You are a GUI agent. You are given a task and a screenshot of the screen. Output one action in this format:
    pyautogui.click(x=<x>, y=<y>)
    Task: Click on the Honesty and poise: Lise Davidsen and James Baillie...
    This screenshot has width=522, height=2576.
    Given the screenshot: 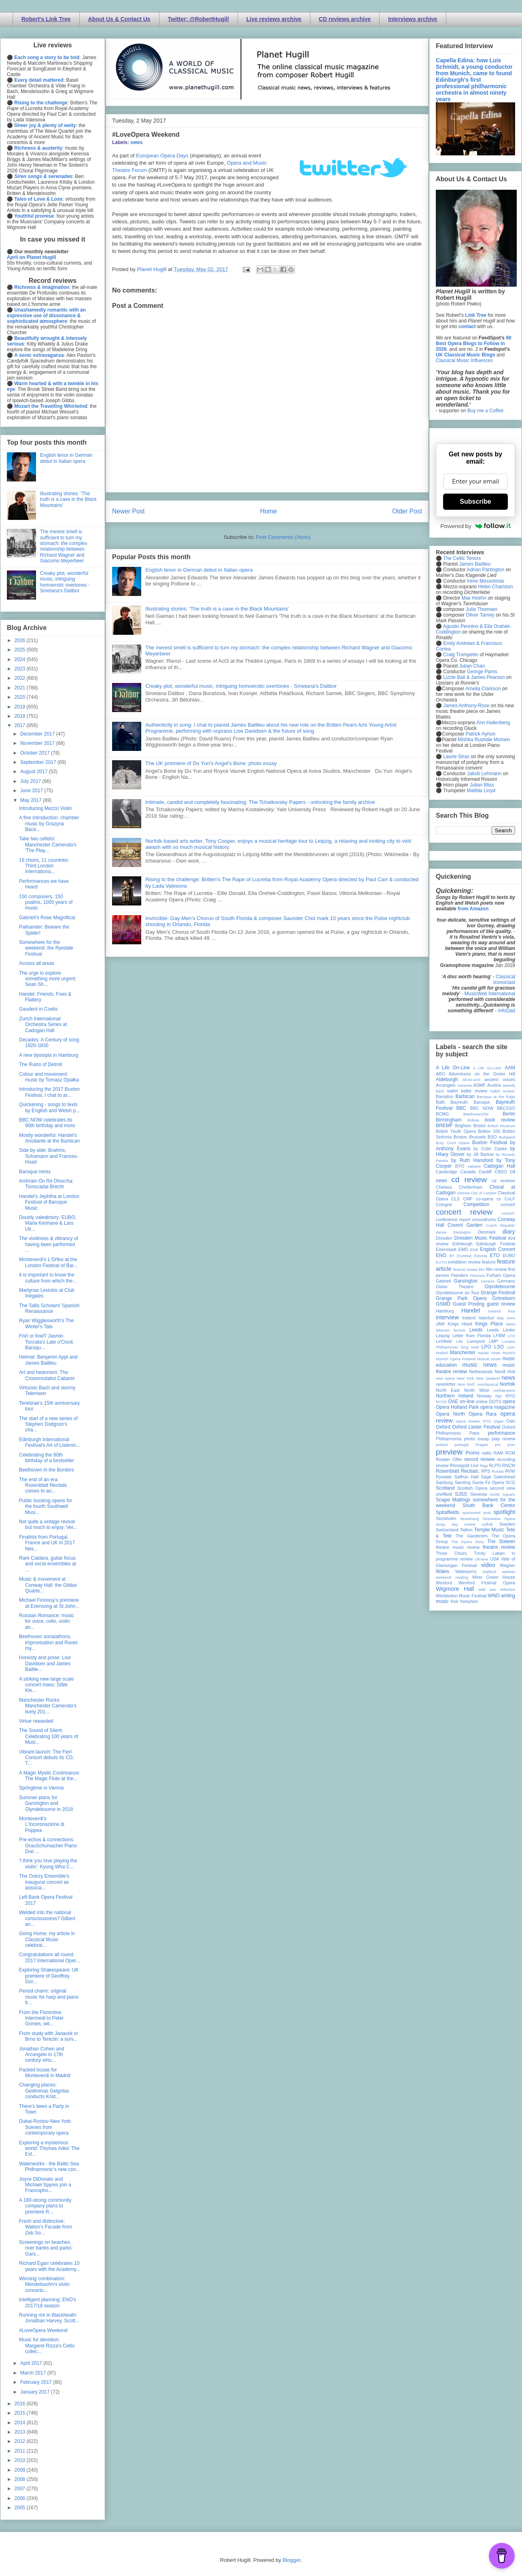 What is the action you would take?
    pyautogui.click(x=45, y=1663)
    